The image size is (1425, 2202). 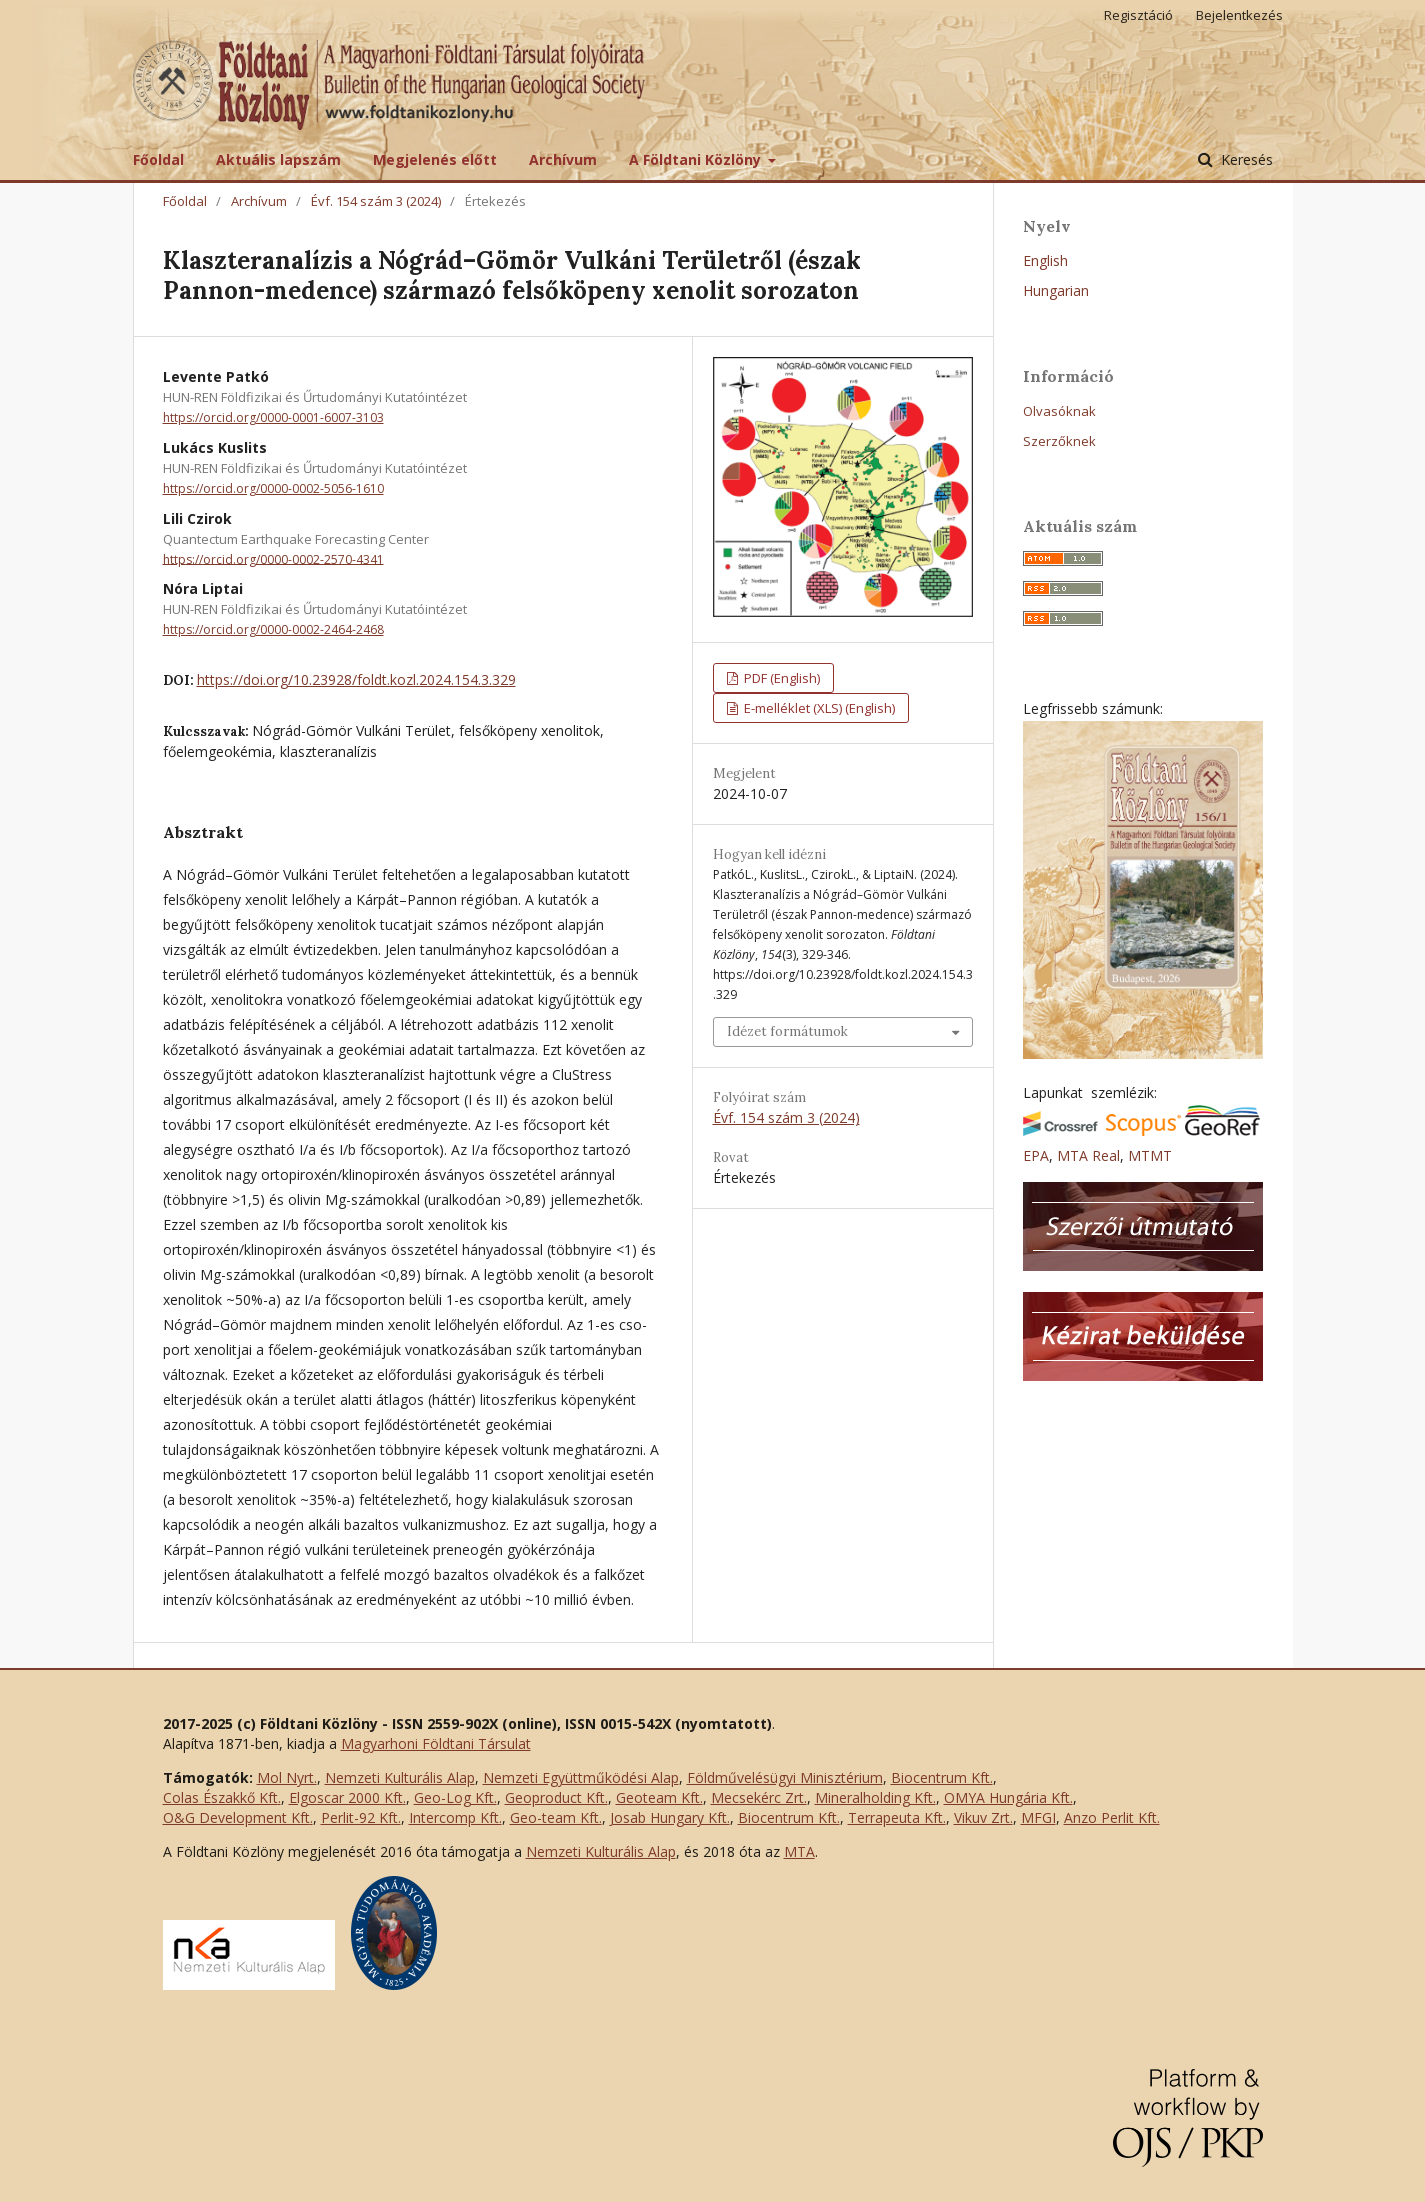 What do you see at coordinates (875, 1797) in the screenshot?
I see `Mineralholding Kft.` at bounding box center [875, 1797].